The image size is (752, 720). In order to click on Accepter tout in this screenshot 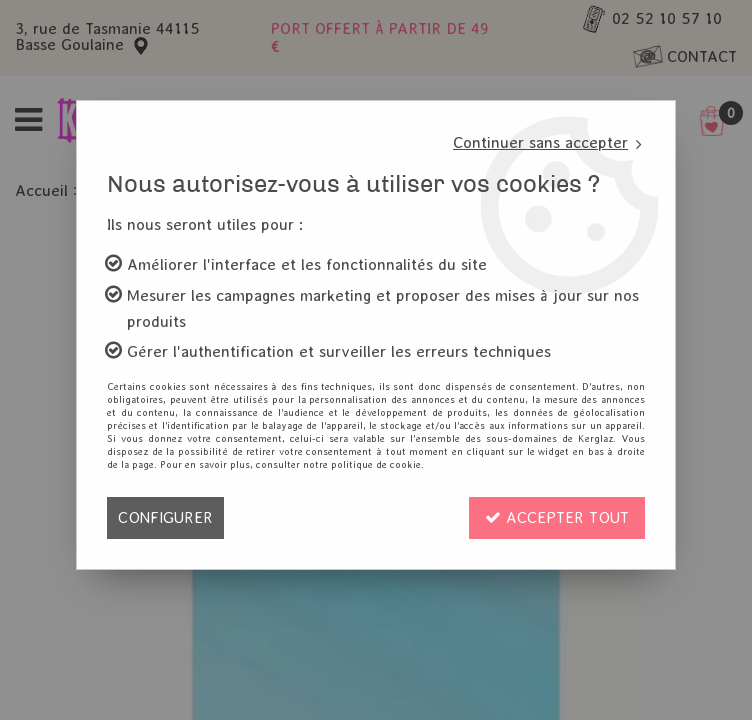, I will do `click(557, 517)`.